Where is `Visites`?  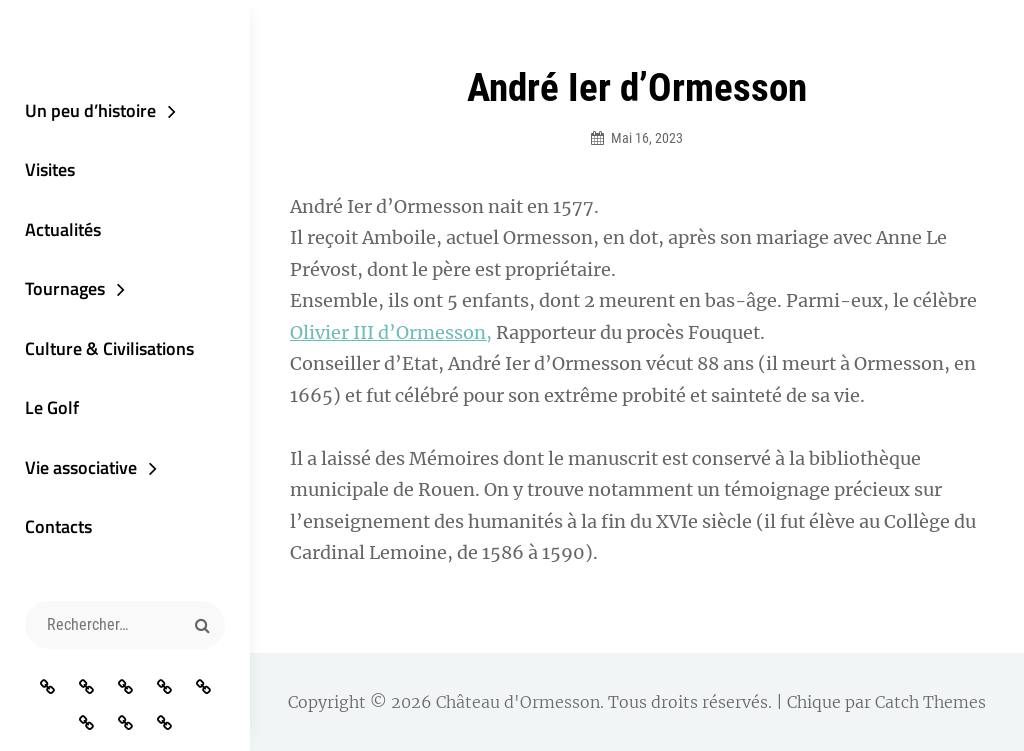 Visites is located at coordinates (50, 169).